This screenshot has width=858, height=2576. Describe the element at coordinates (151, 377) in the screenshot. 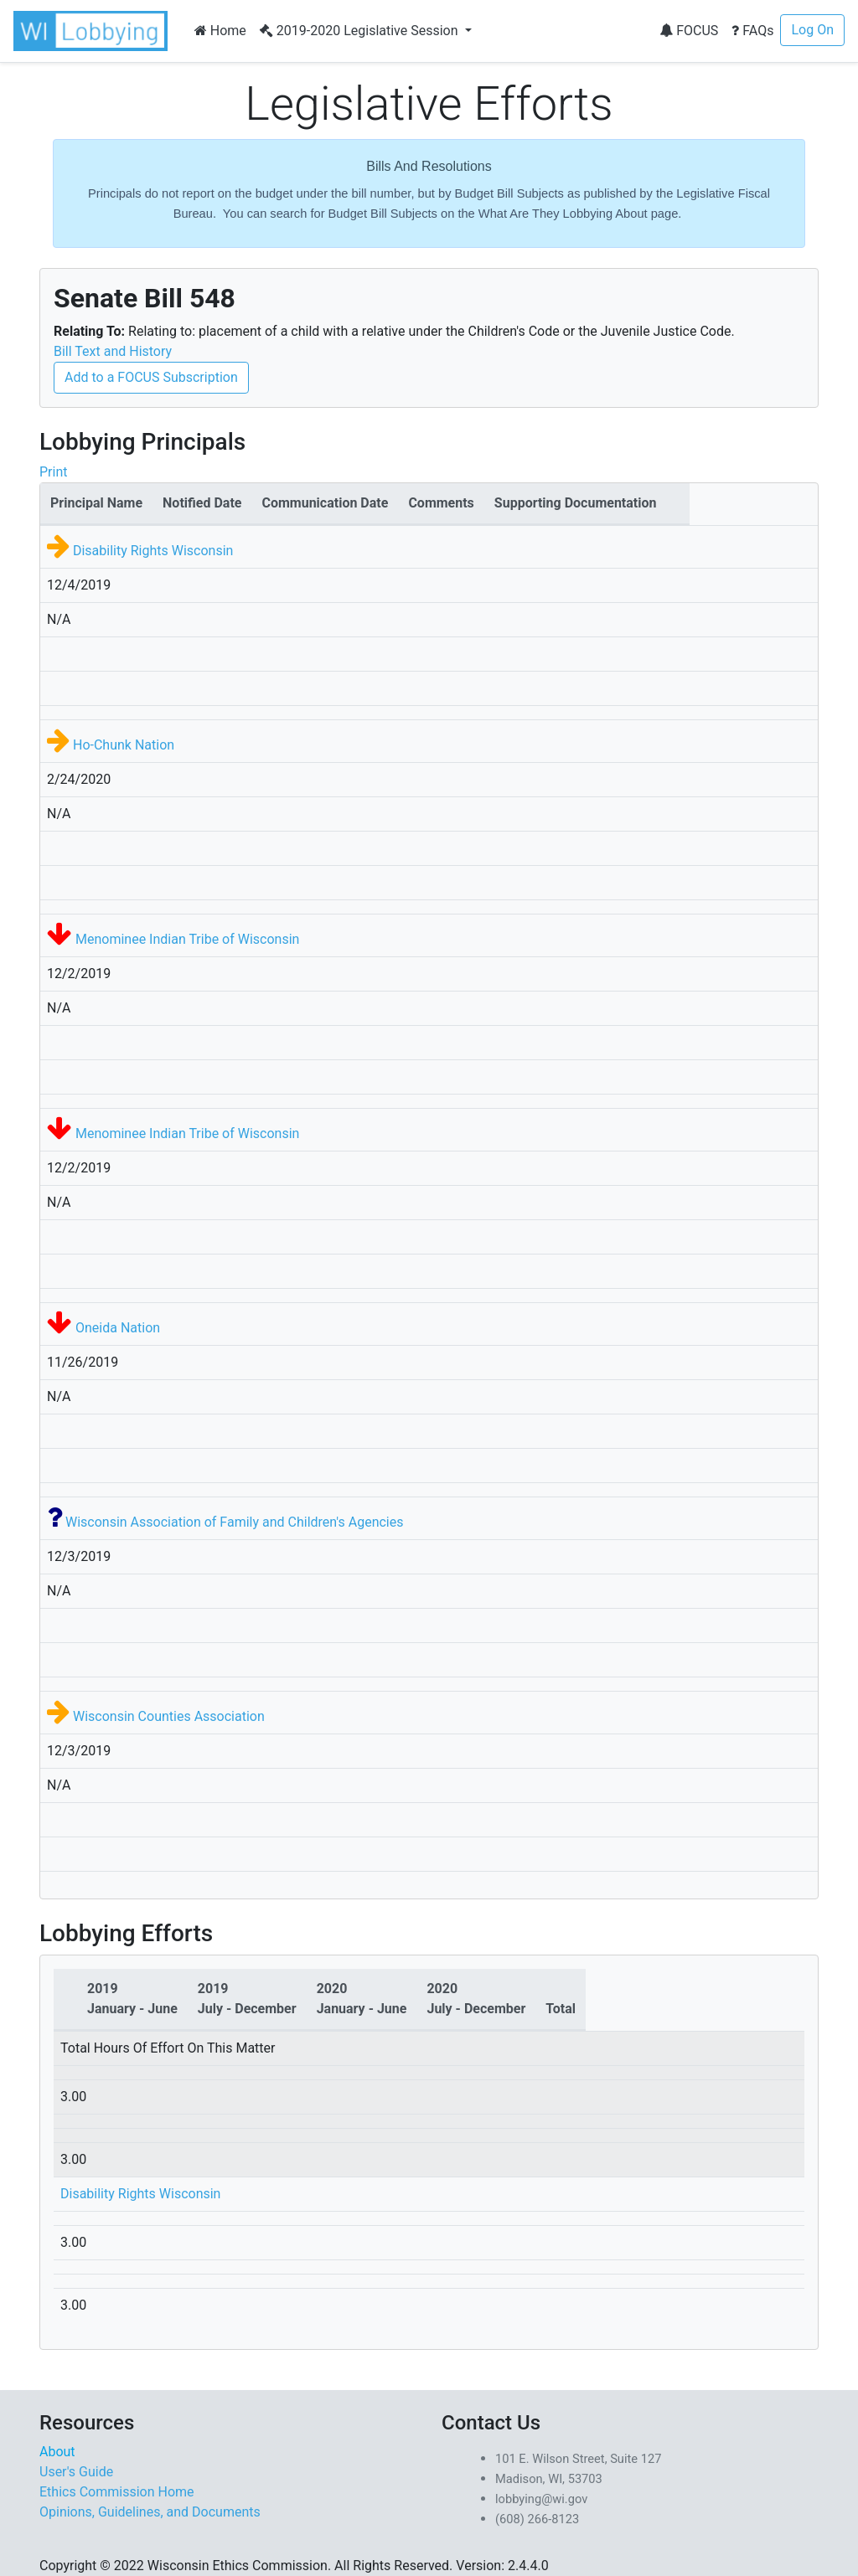

I see `Add to a FOCUS Subscription` at that location.